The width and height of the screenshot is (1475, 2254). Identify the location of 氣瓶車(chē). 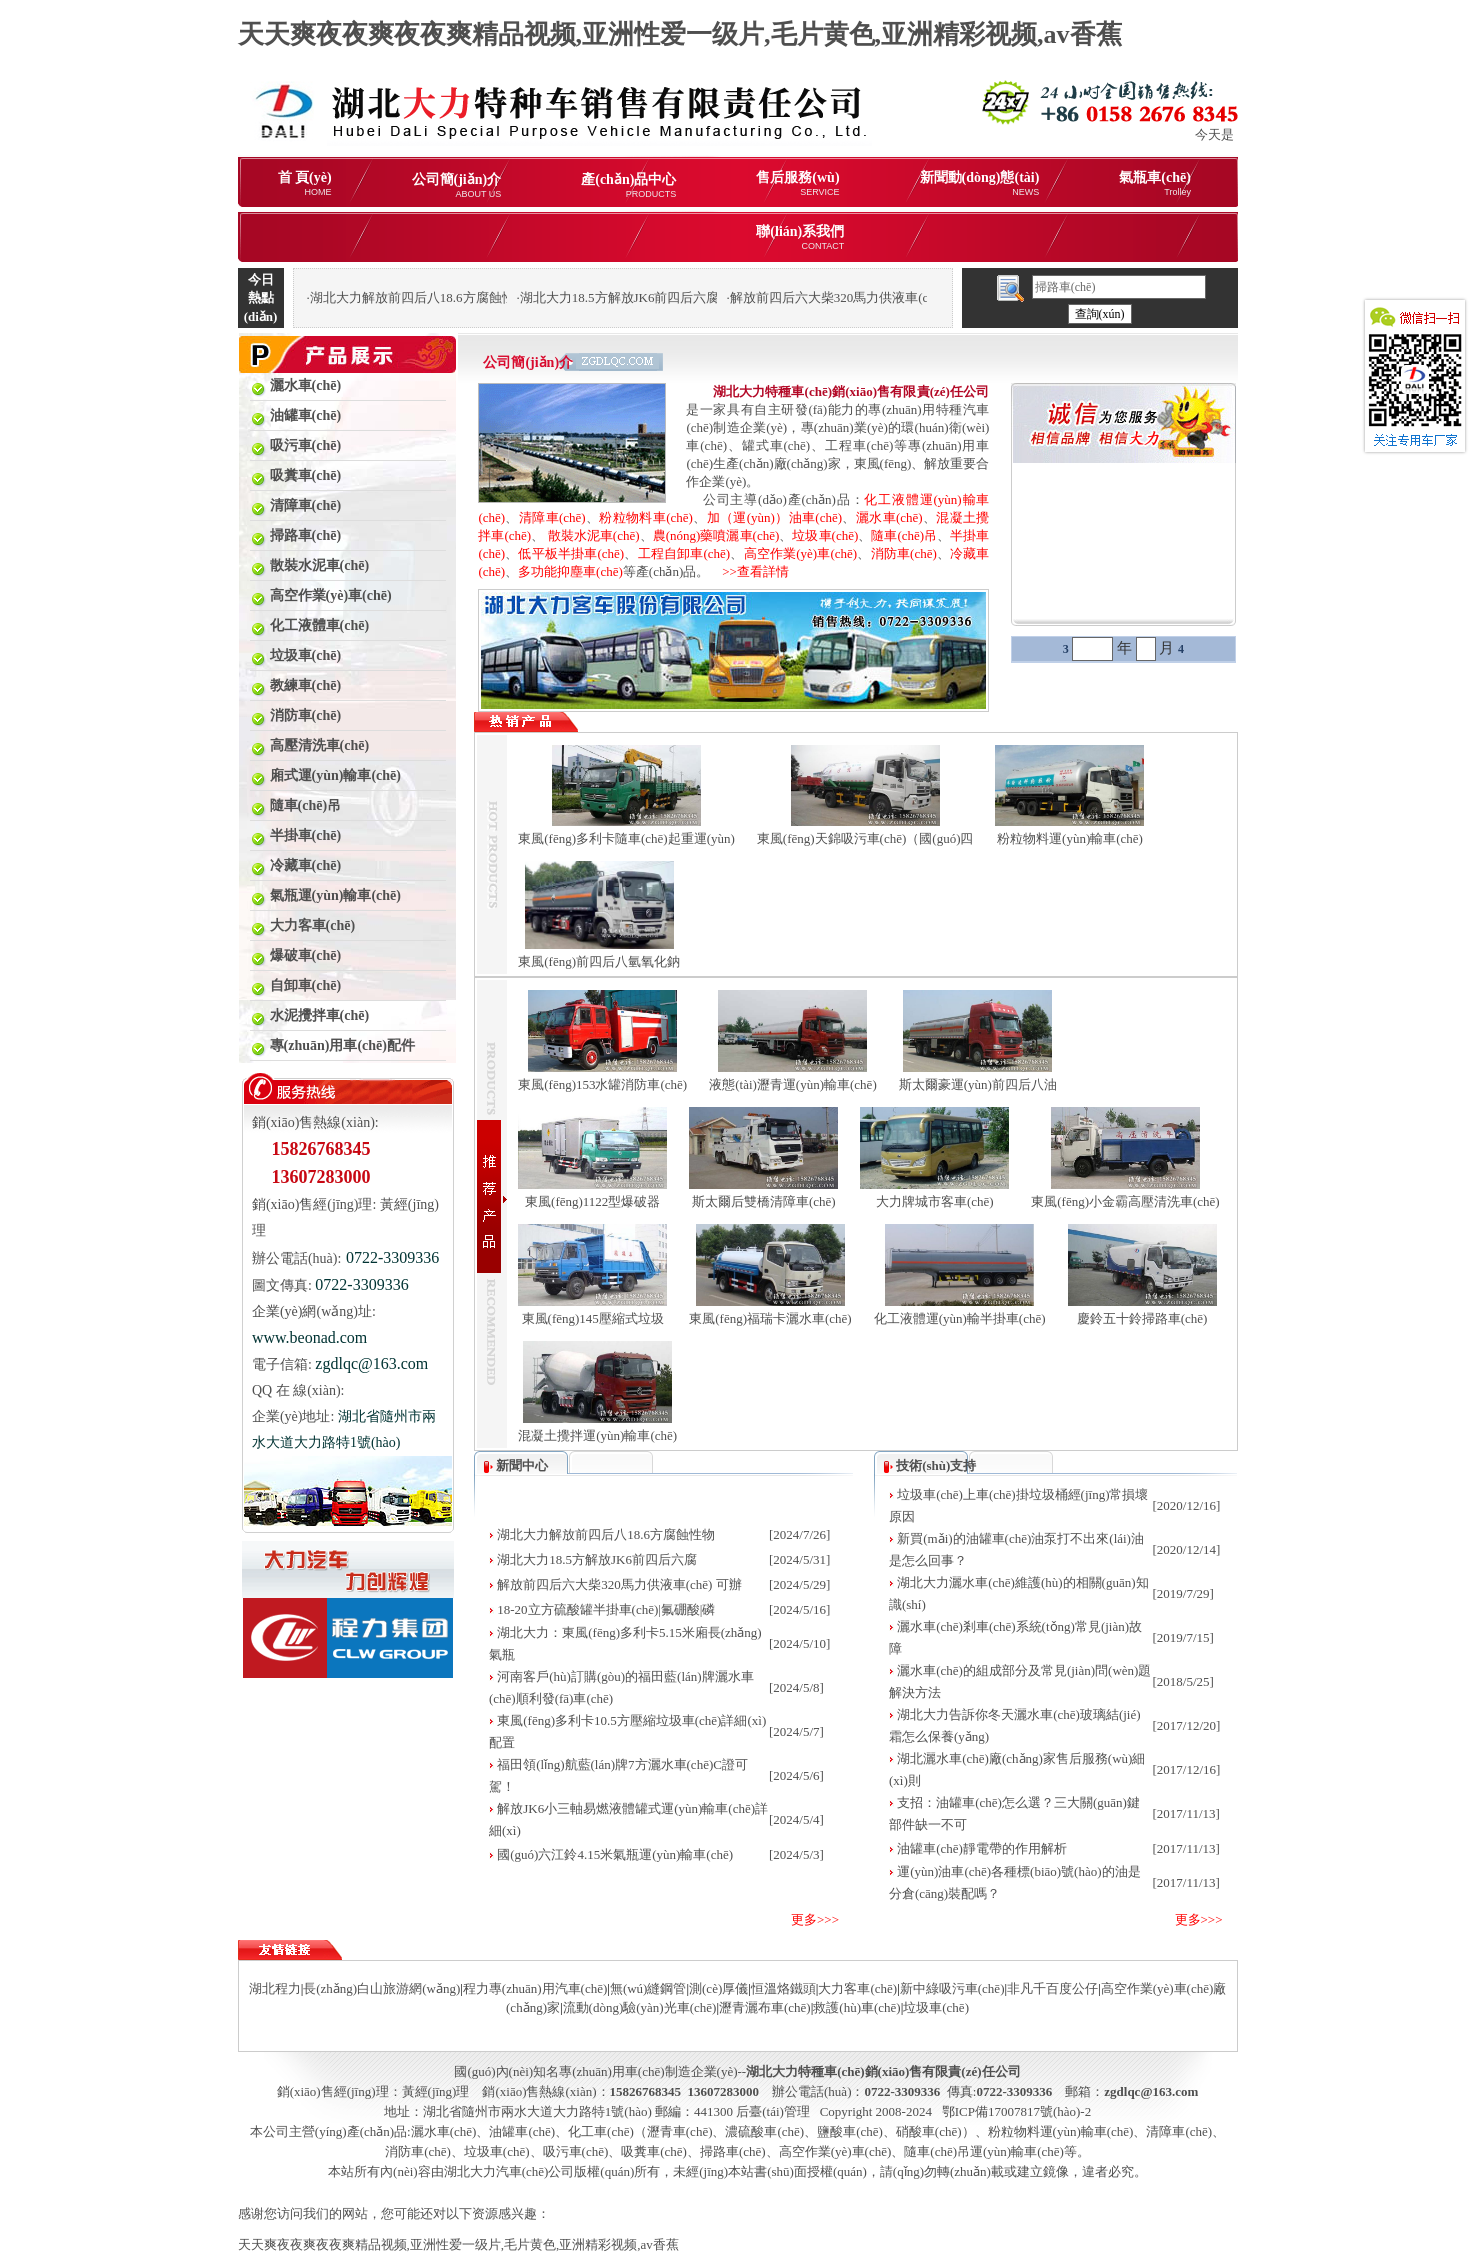
(1155, 183).